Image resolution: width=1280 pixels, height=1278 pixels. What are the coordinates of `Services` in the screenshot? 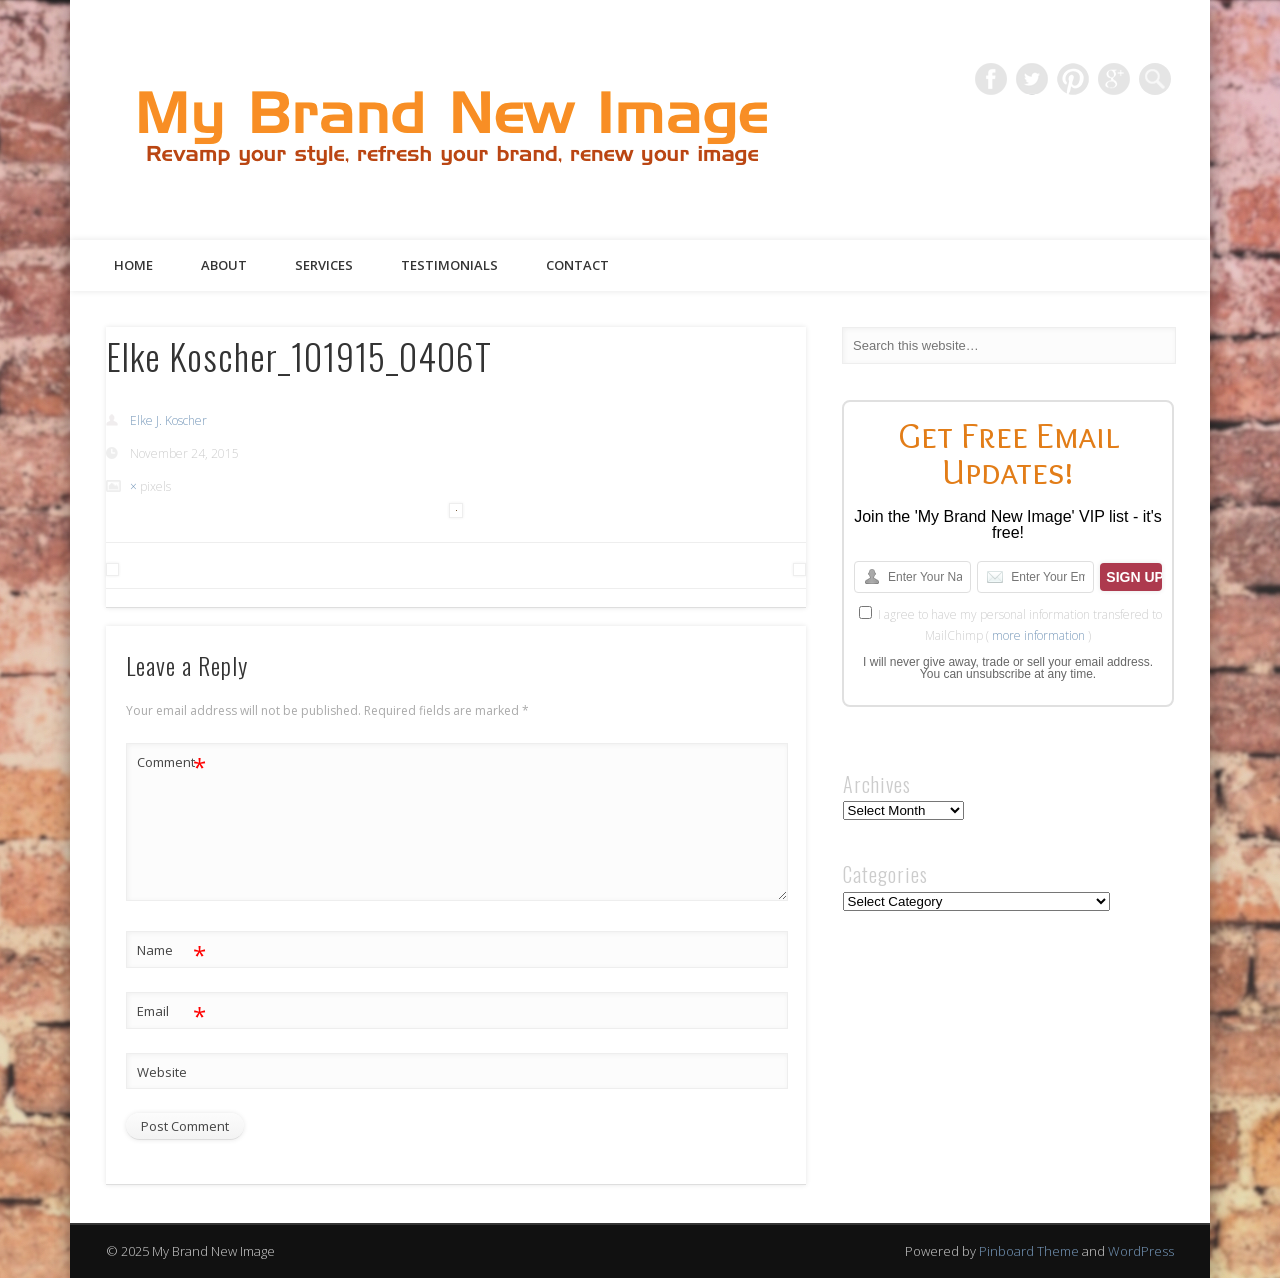 It's located at (324, 265).